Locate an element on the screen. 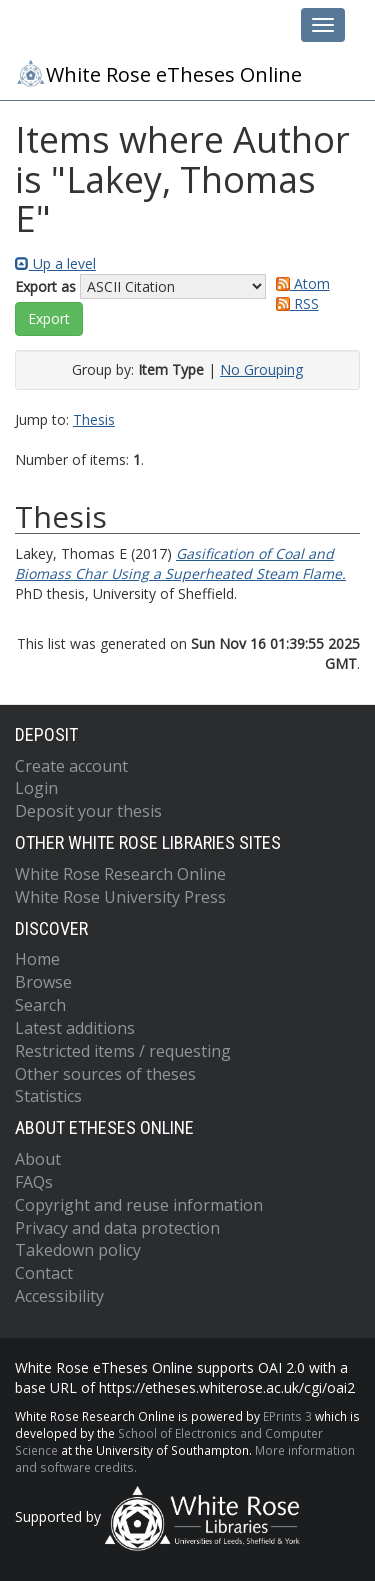 This screenshot has height=1581, width=375. Search is located at coordinates (40, 1005).